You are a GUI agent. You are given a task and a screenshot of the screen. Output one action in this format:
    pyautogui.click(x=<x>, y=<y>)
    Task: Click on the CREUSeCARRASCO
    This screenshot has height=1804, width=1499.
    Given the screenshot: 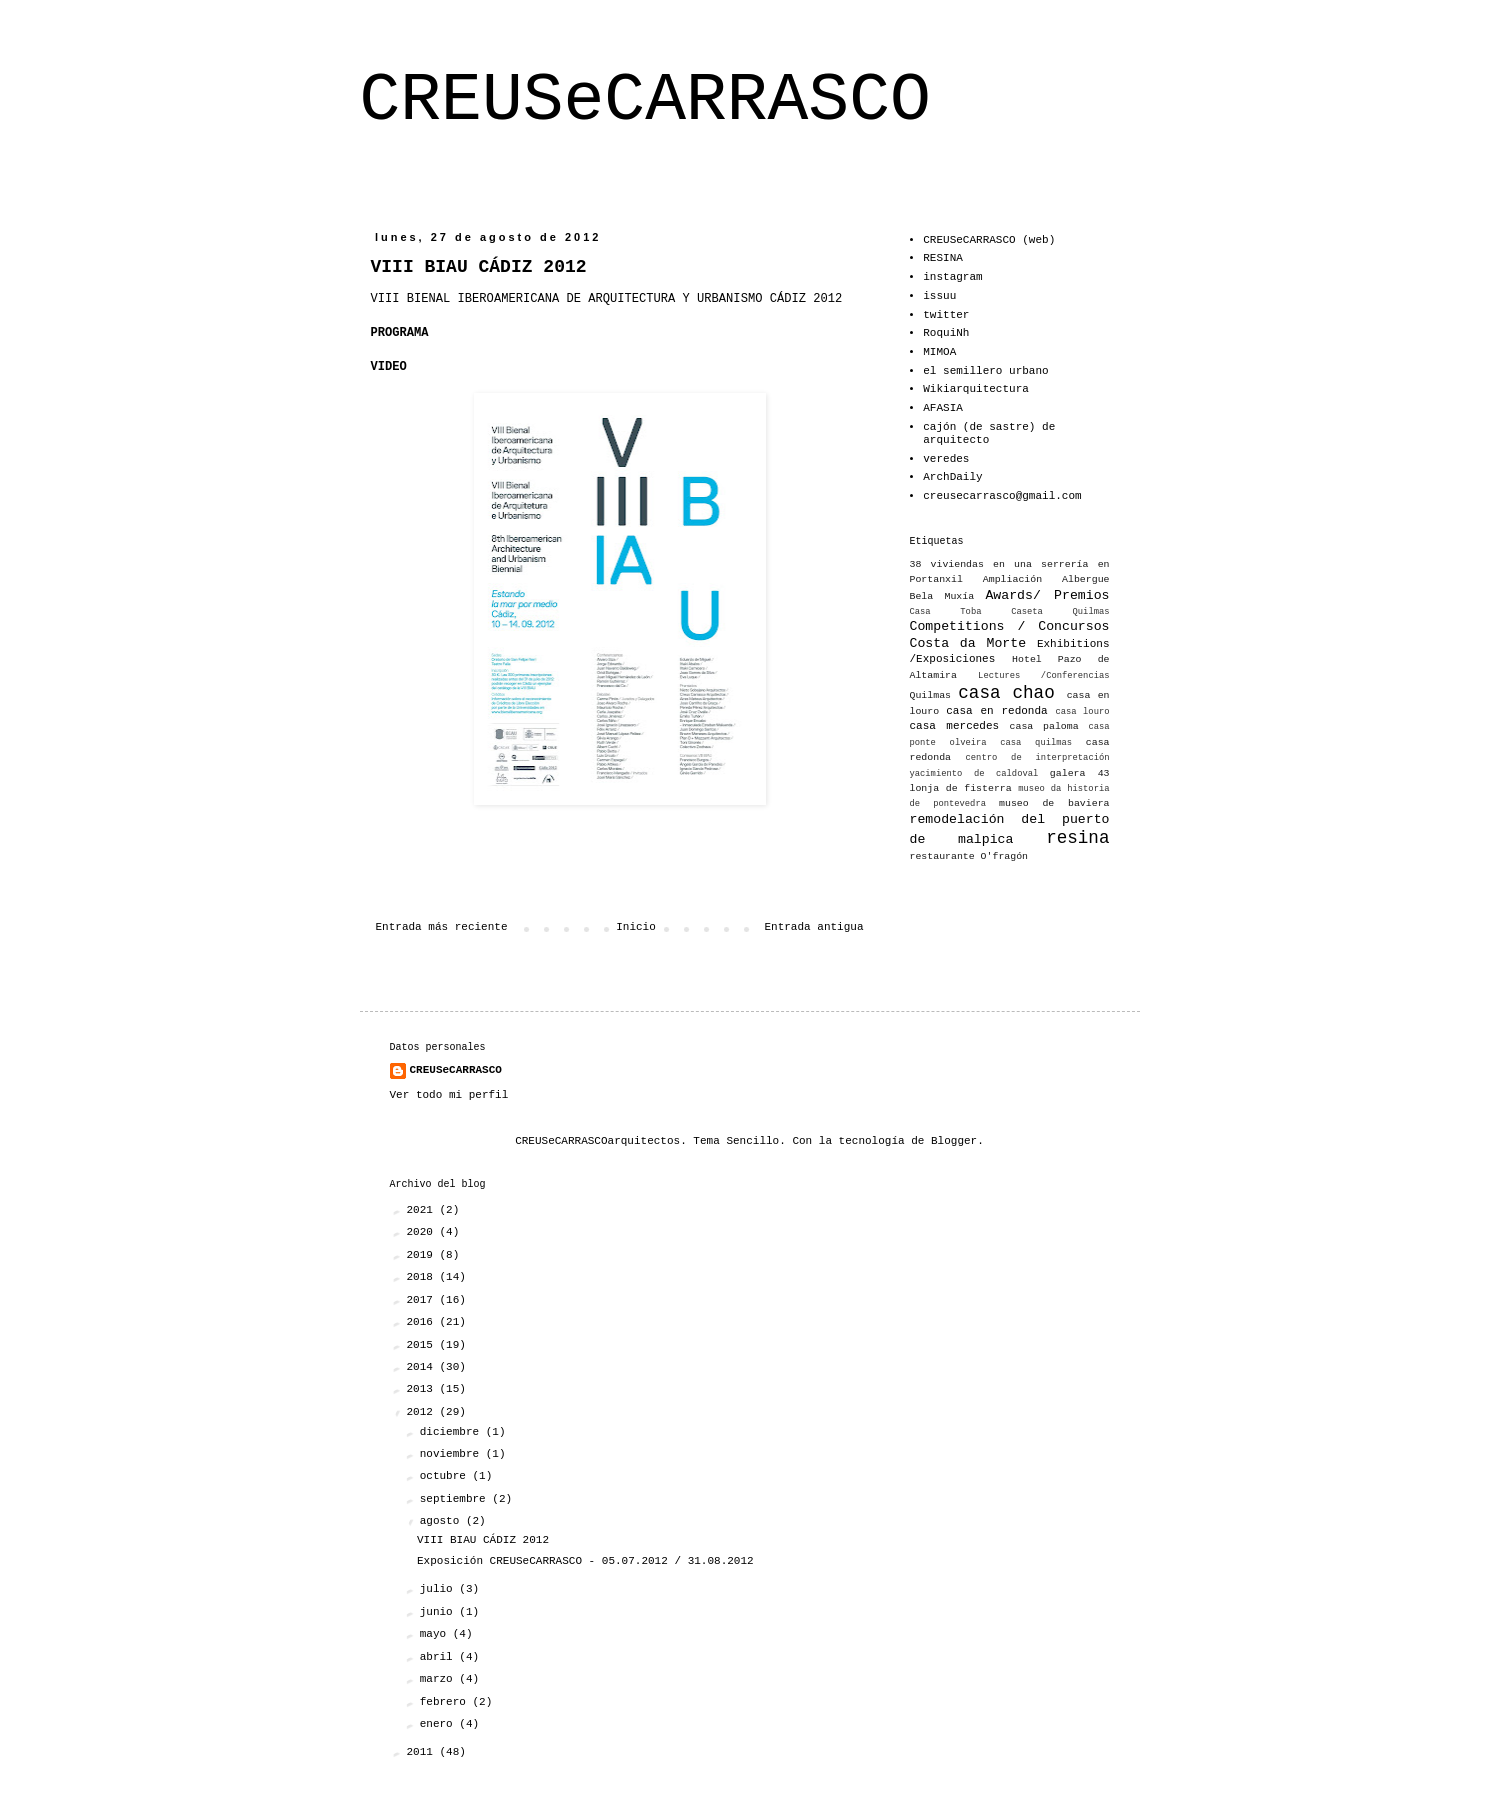 What is the action you would take?
    pyautogui.click(x=645, y=100)
    